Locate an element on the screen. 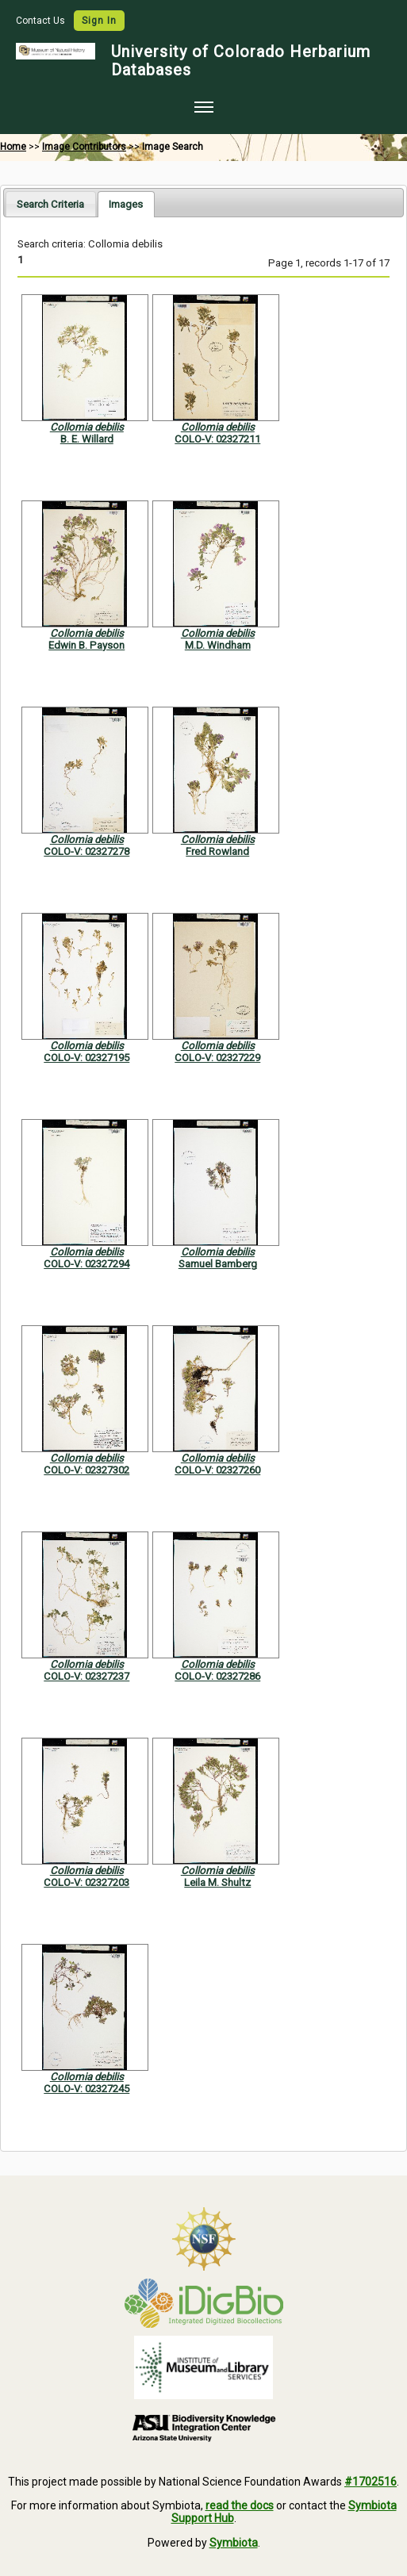 This screenshot has height=2576, width=407. COLO-V: 02327286 is located at coordinates (217, 1676).